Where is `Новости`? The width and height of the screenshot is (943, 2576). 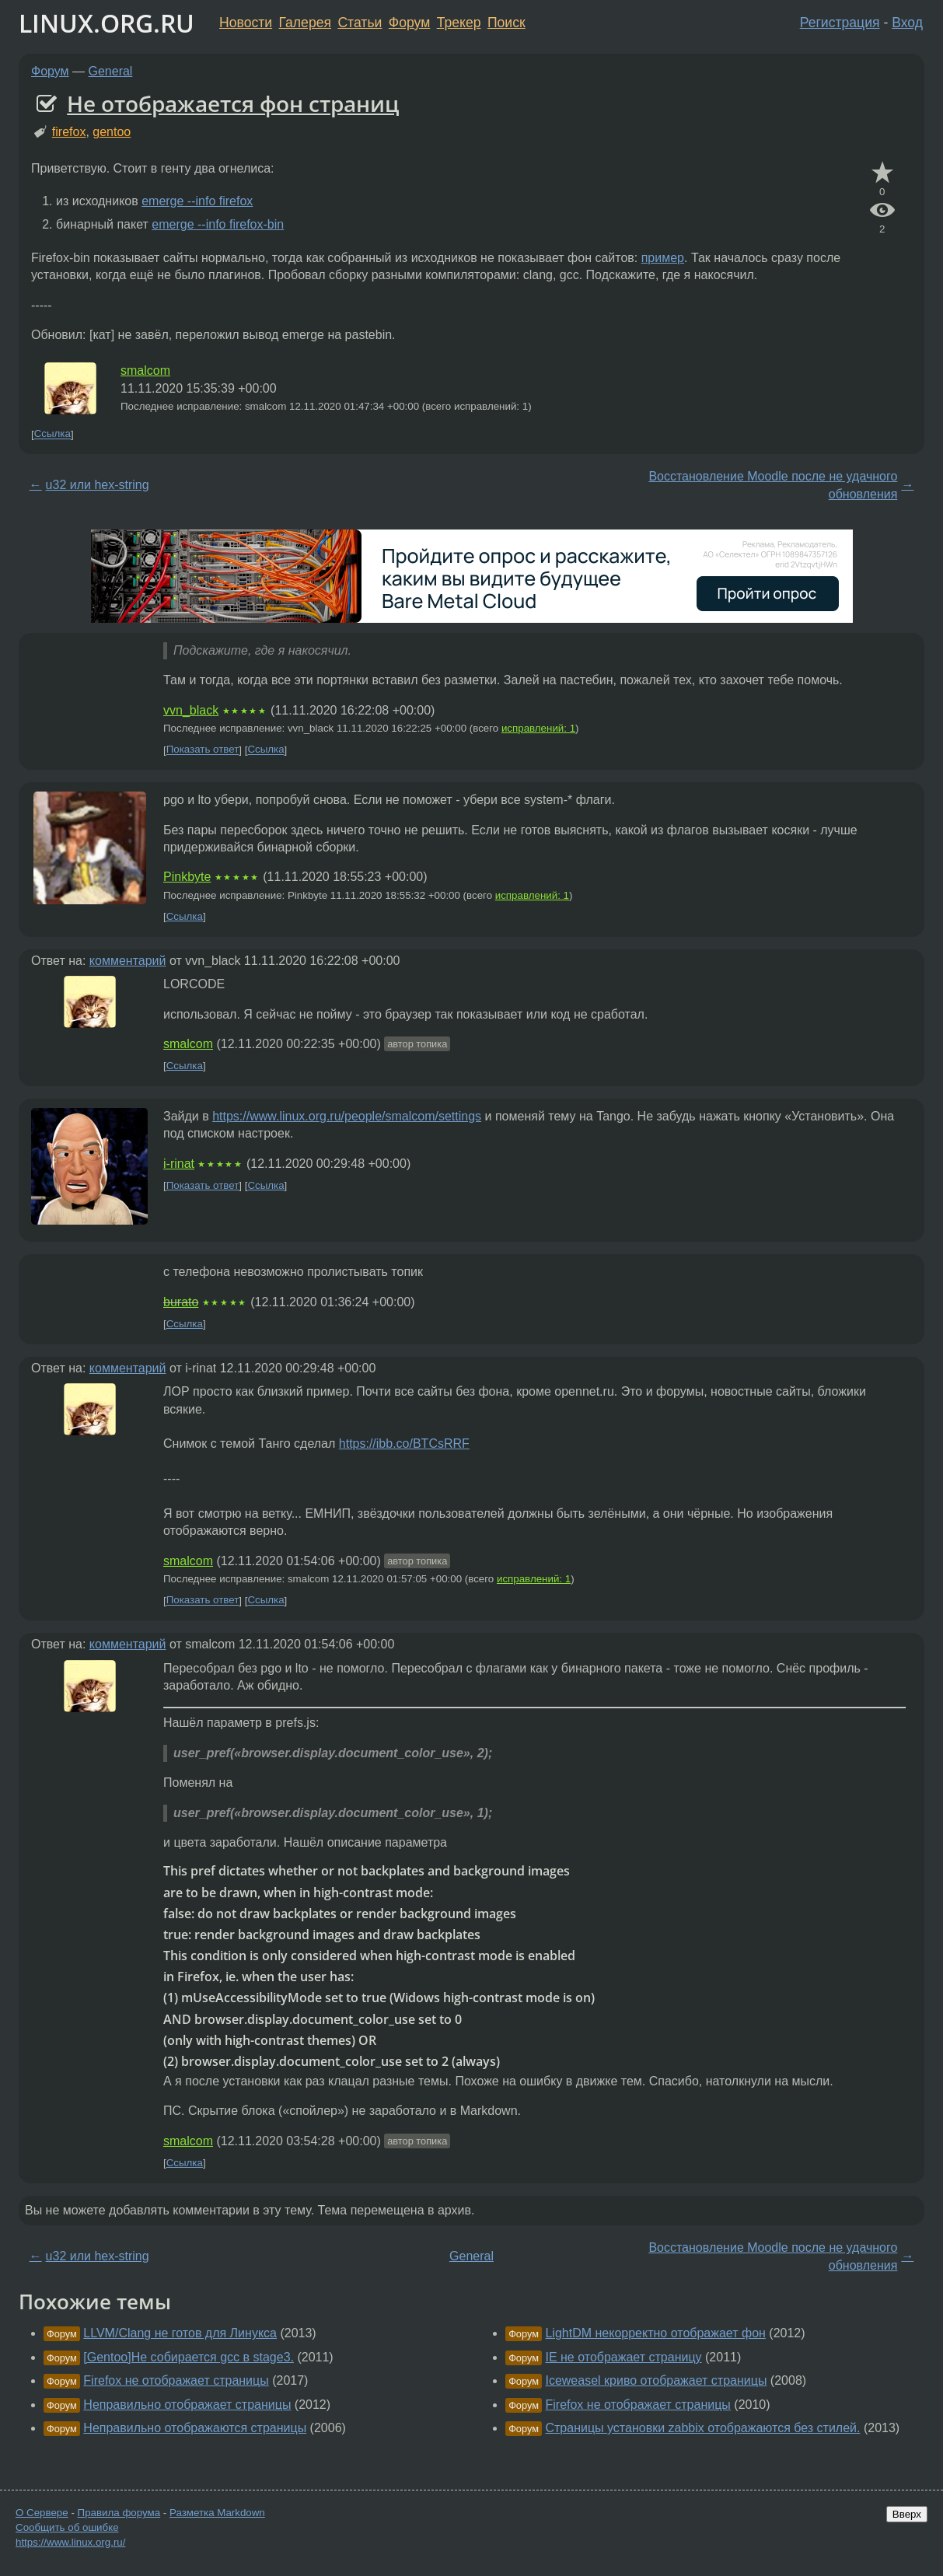 Новости is located at coordinates (245, 22).